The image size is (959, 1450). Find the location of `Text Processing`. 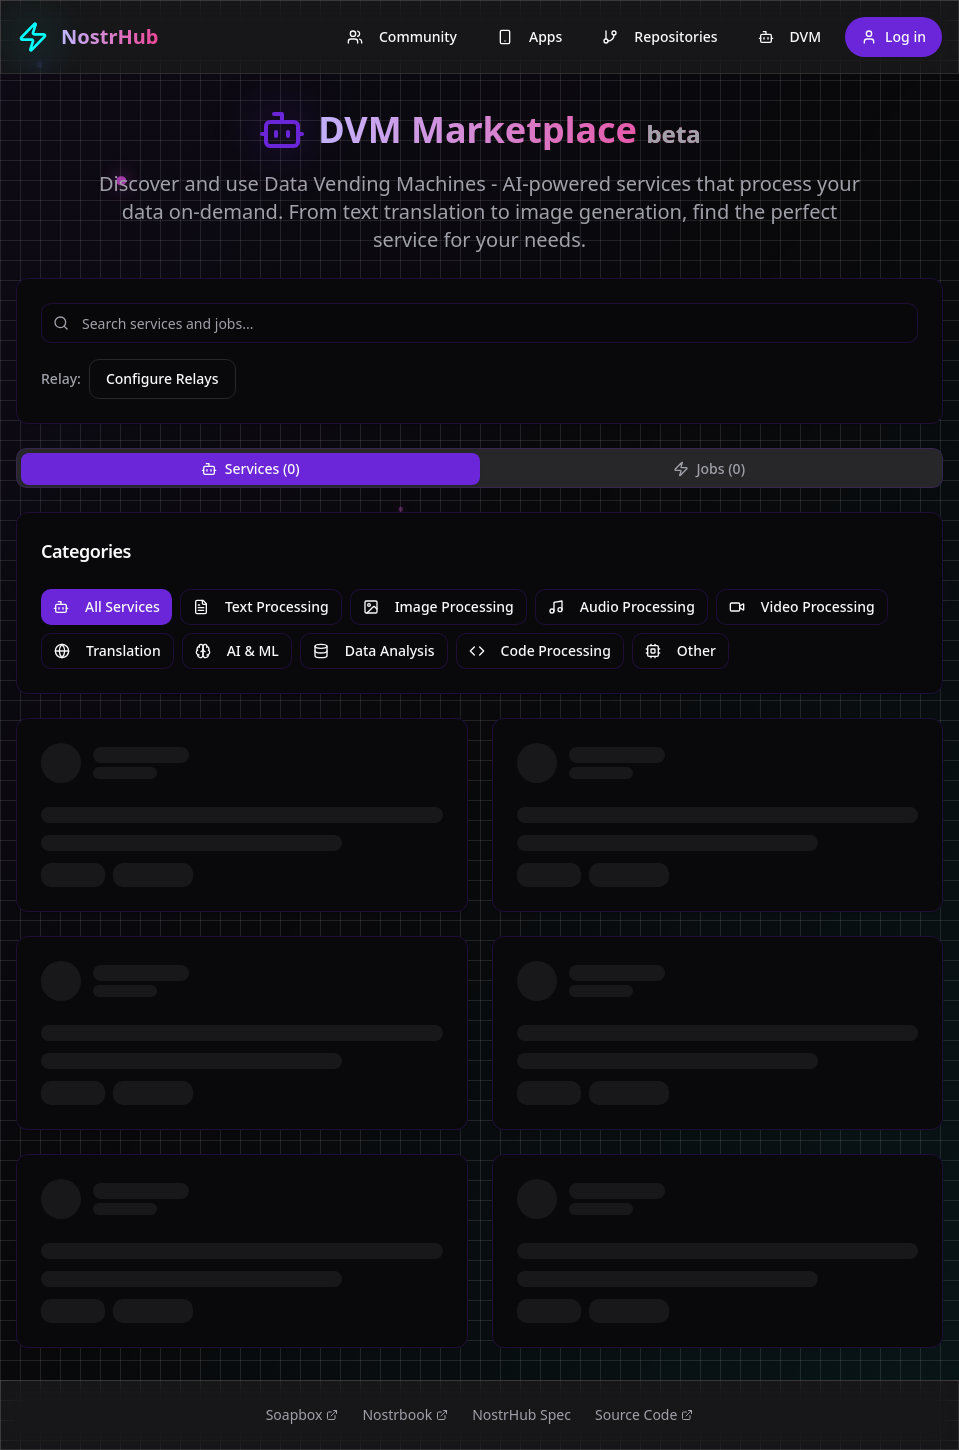

Text Processing is located at coordinates (261, 606).